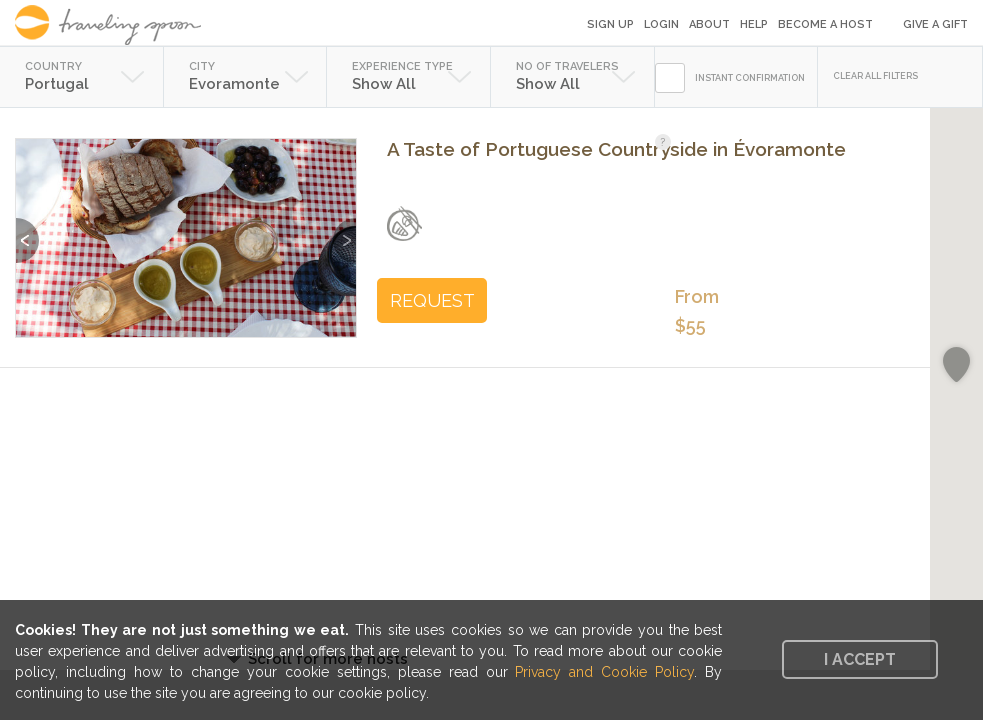  What do you see at coordinates (754, 24) in the screenshot?
I see `Help` at bounding box center [754, 24].